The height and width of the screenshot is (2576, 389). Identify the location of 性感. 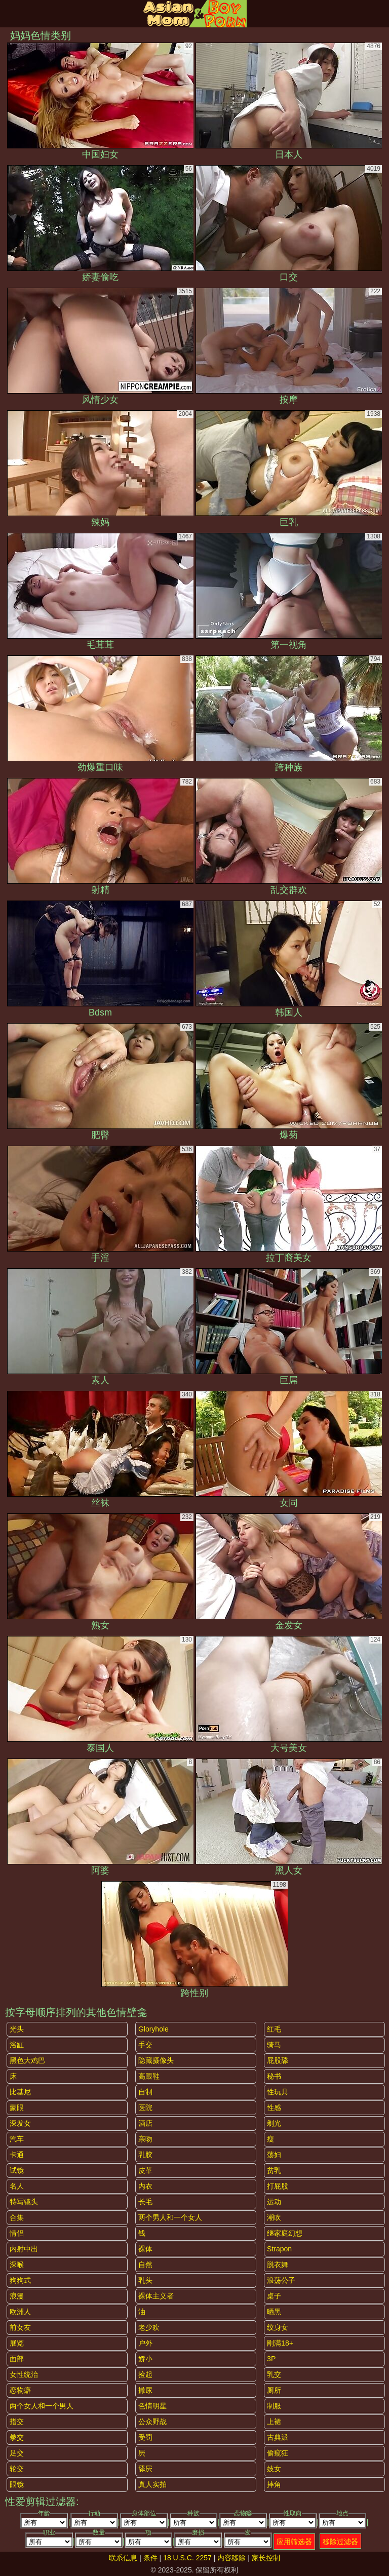
(274, 2107).